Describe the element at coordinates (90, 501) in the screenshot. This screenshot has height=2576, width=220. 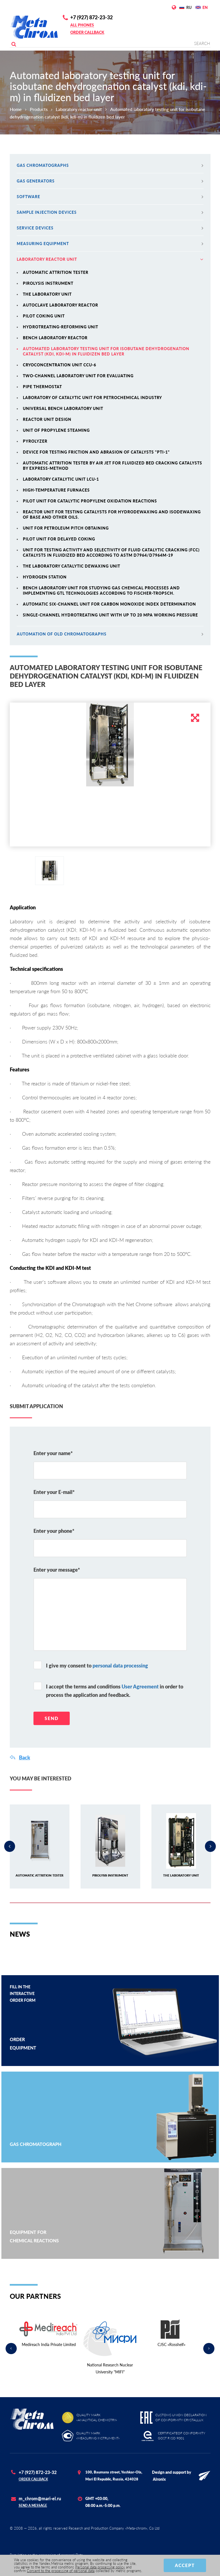
I see `Pilot unit for catalytic propylene oxidation reactions` at that location.